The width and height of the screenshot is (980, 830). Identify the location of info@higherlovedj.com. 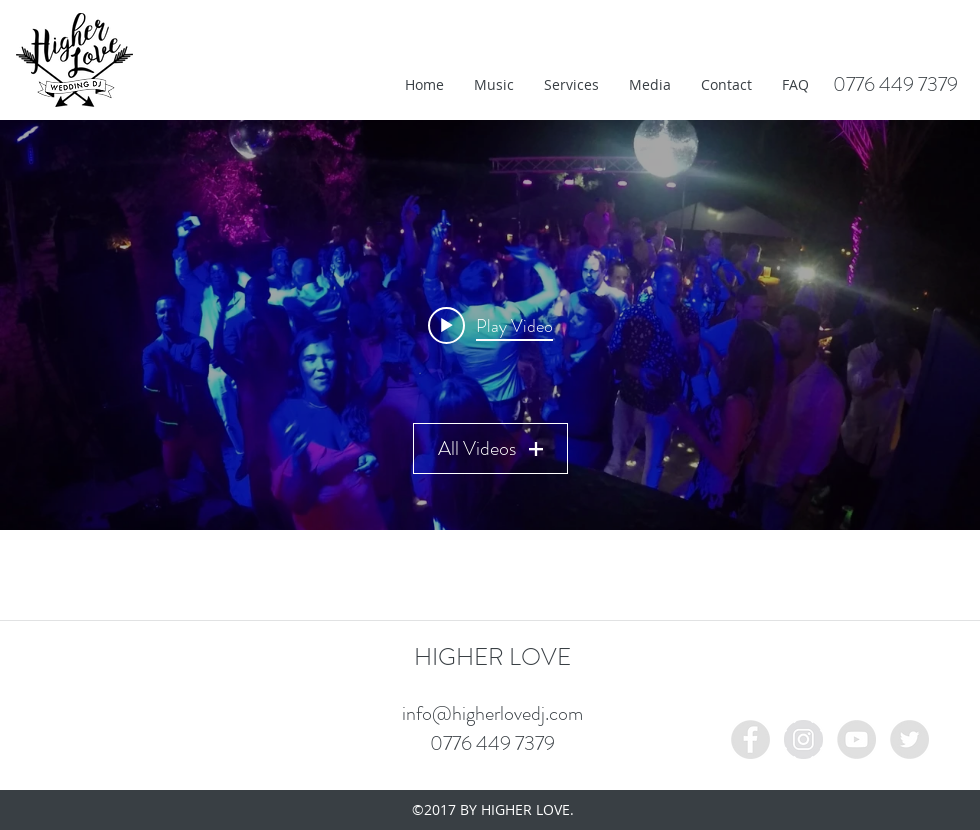
(492, 713).